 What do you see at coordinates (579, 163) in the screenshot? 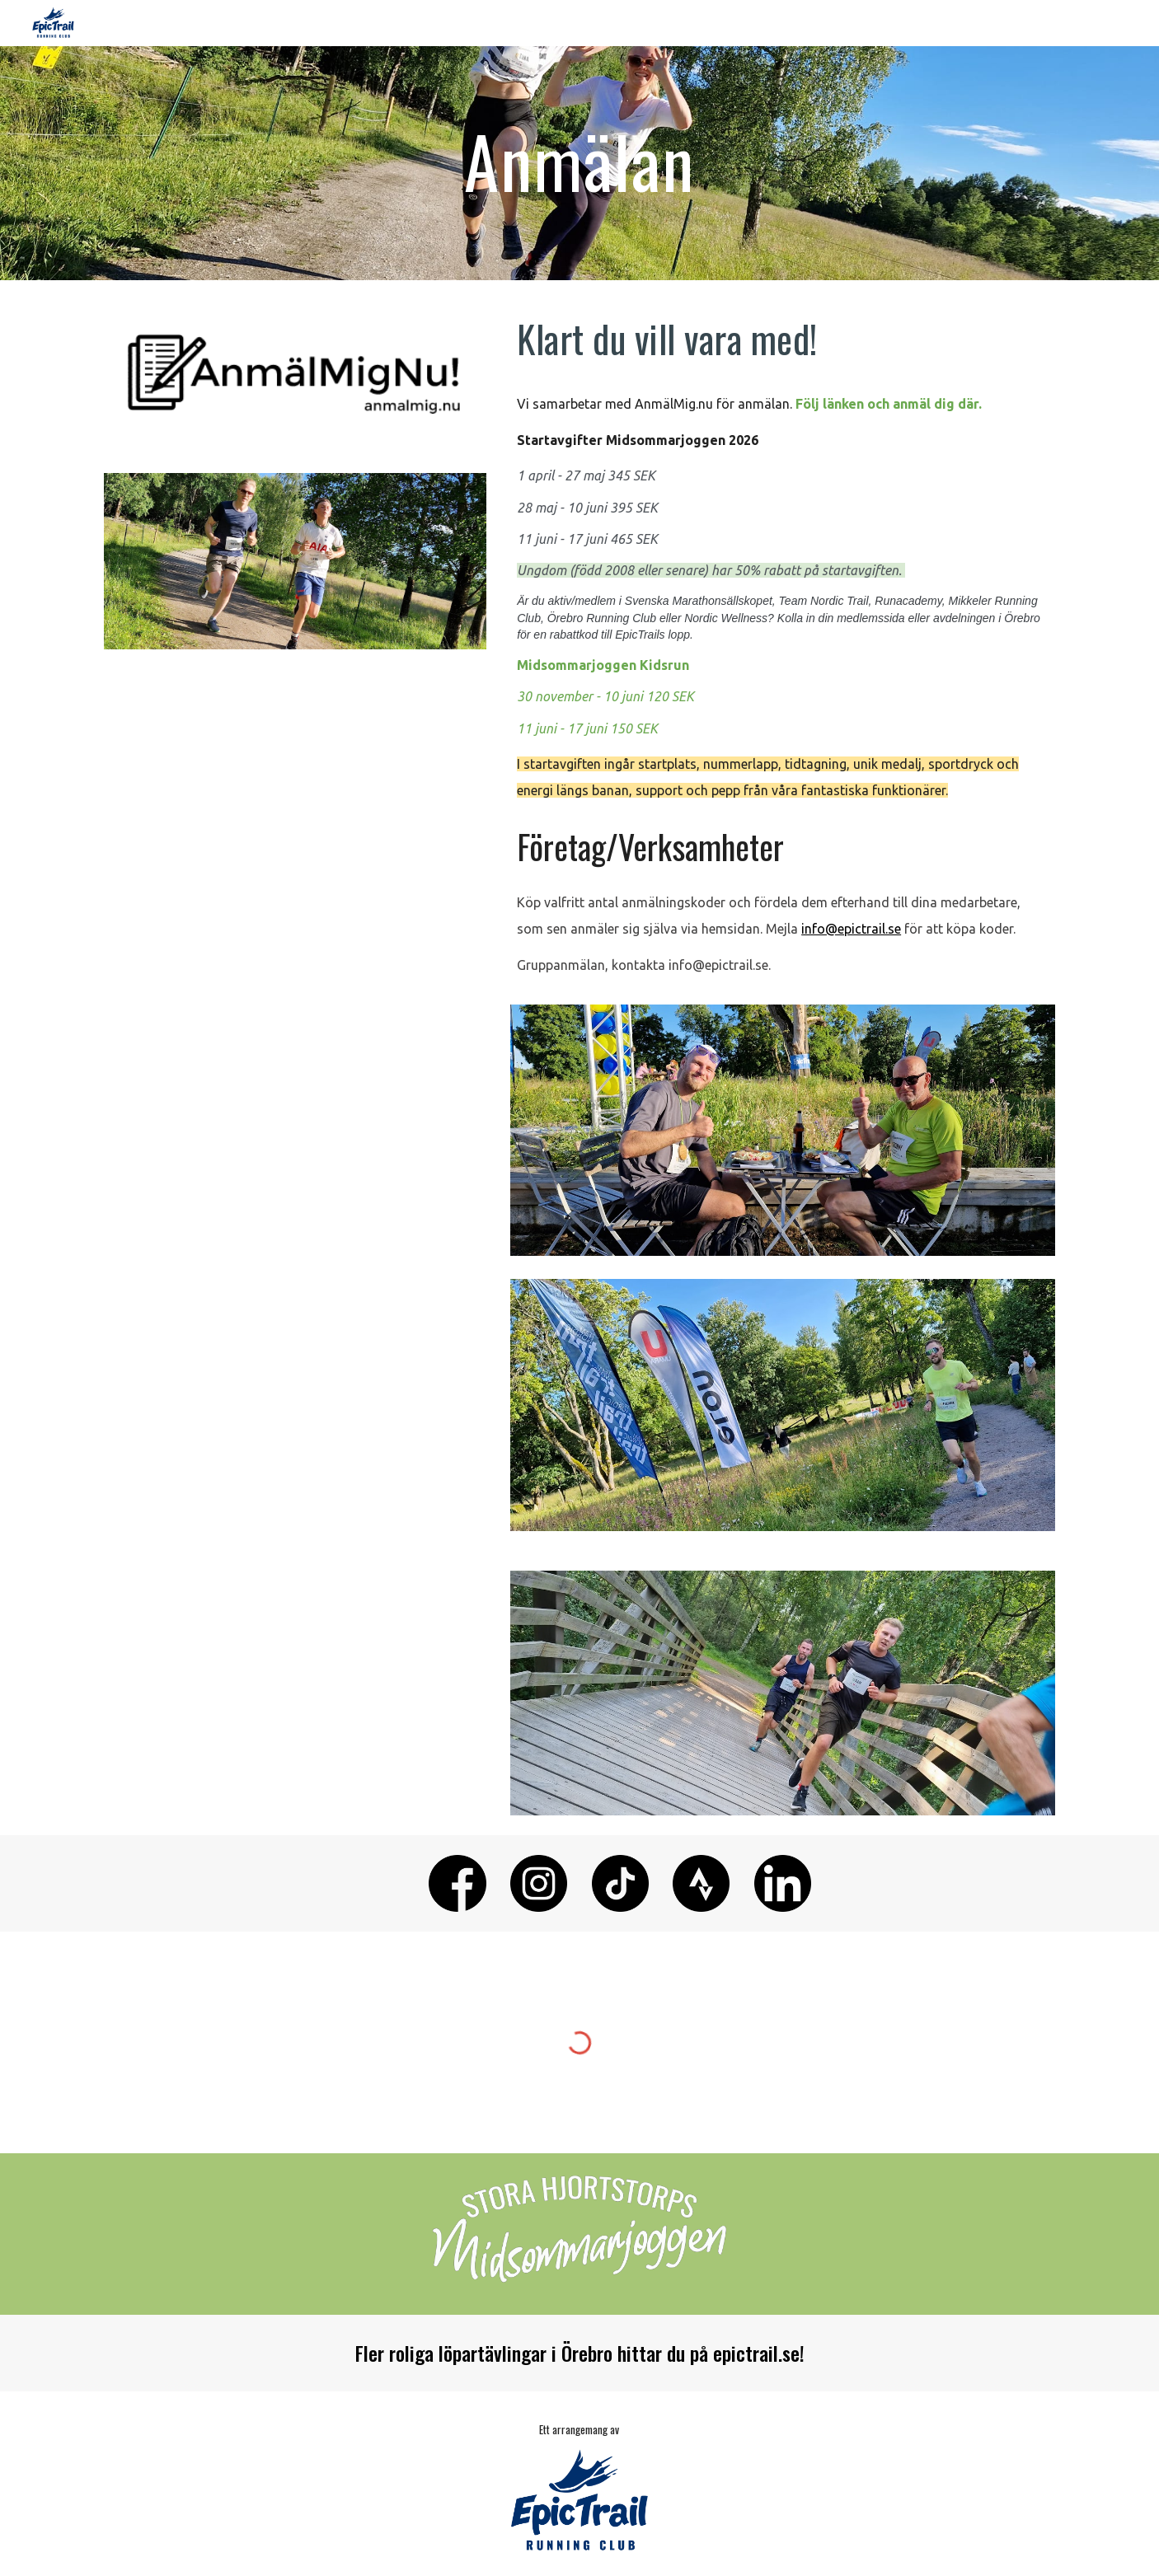
I see `[main]` at bounding box center [579, 163].